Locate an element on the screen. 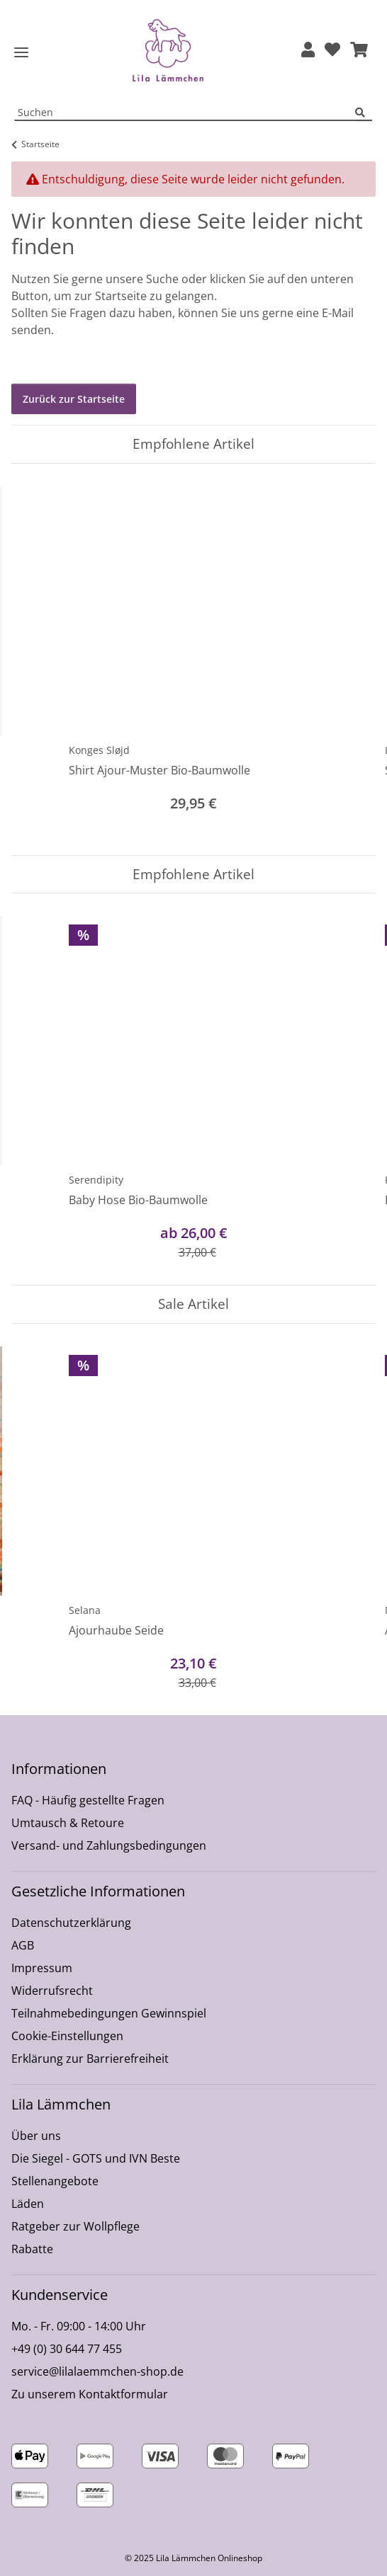  Zurück zur Startseite is located at coordinates (74, 399).